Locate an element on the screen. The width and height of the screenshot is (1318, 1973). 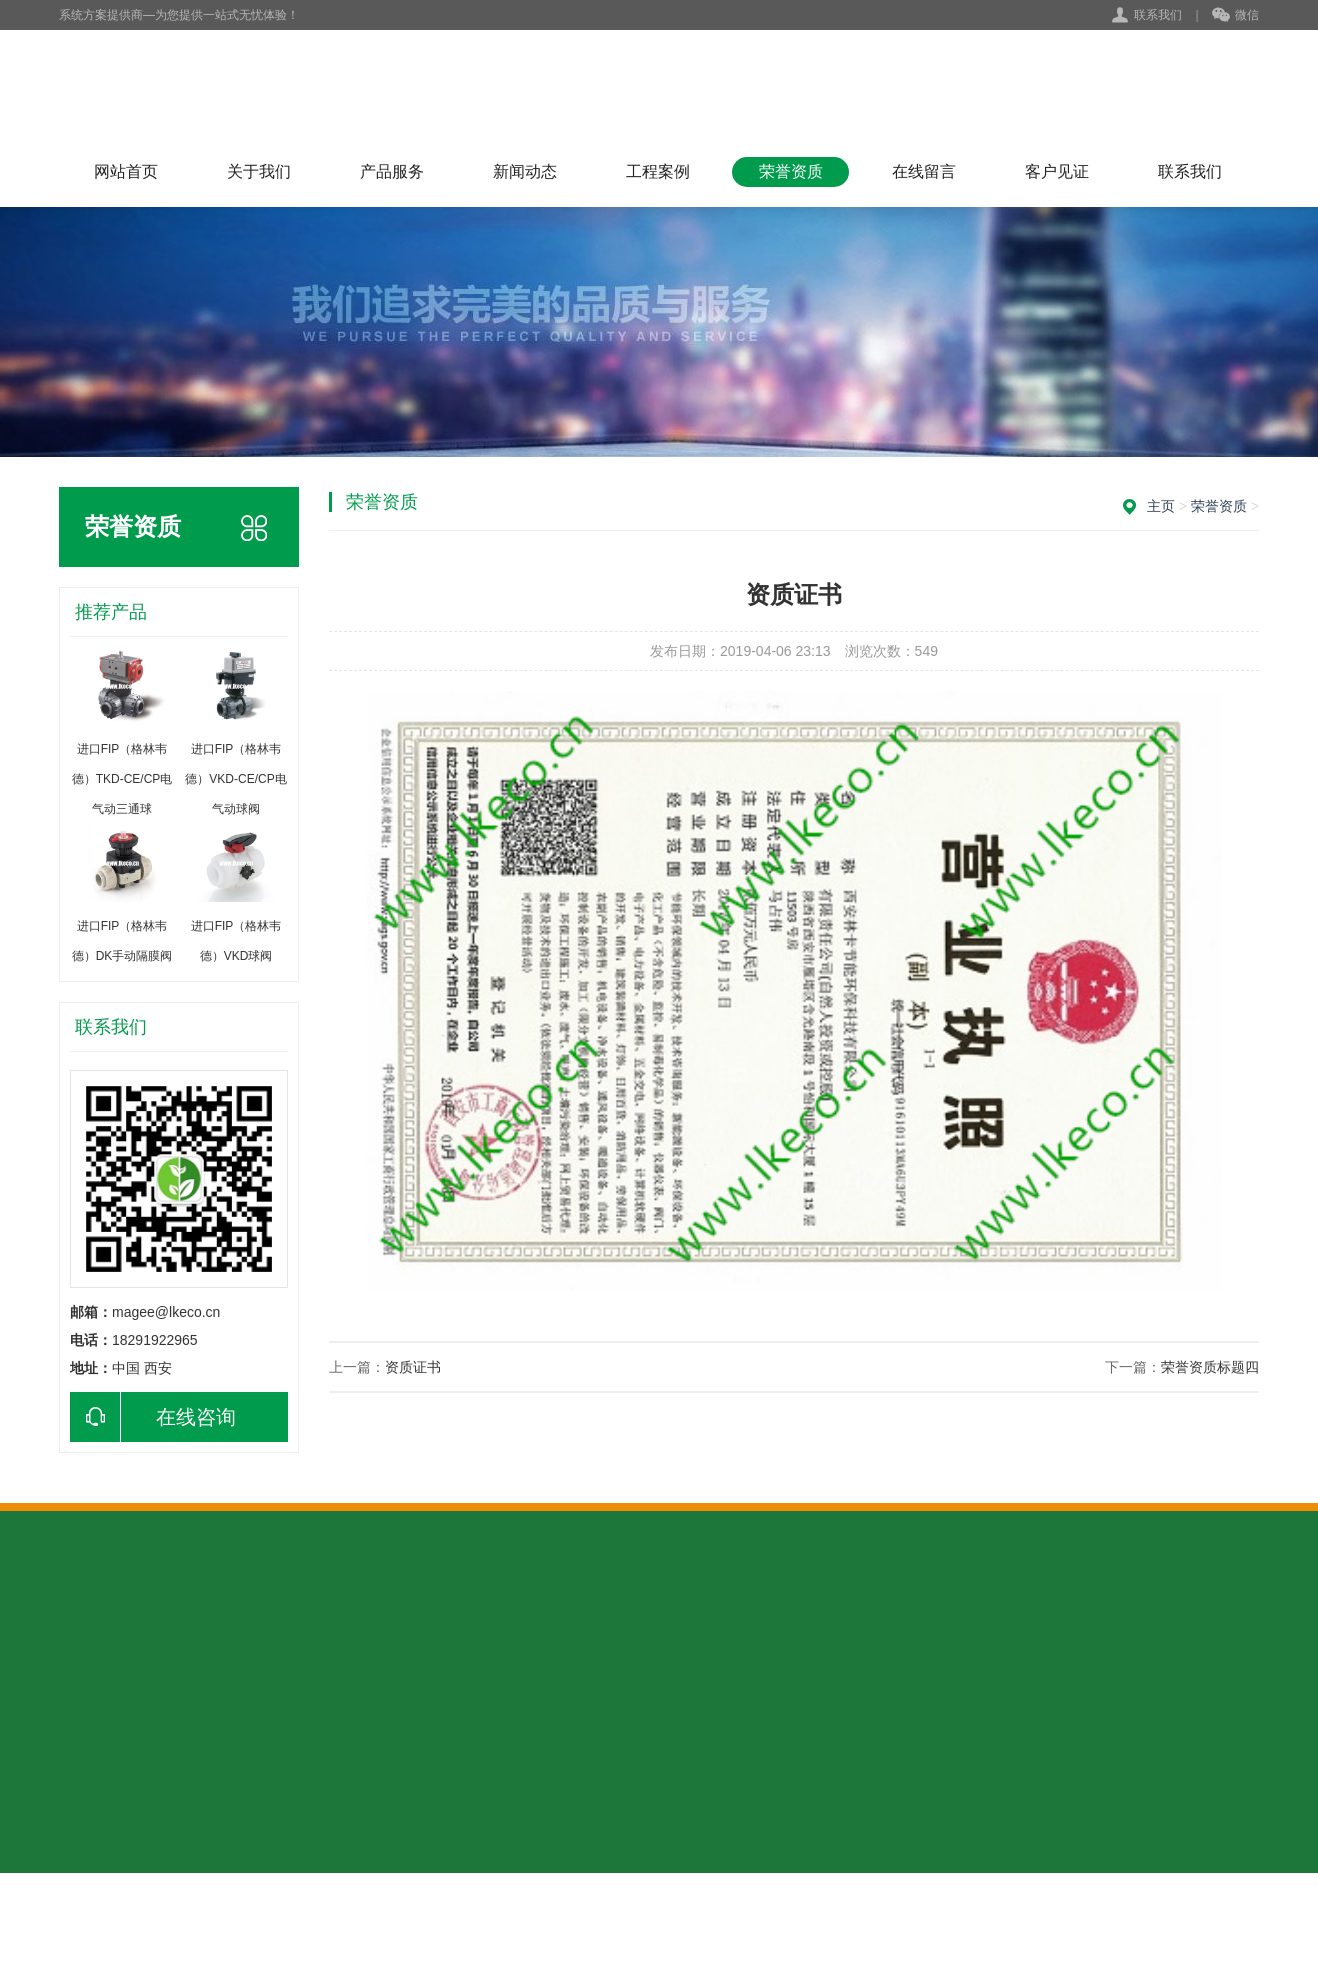
工程案例 is located at coordinates (658, 171).